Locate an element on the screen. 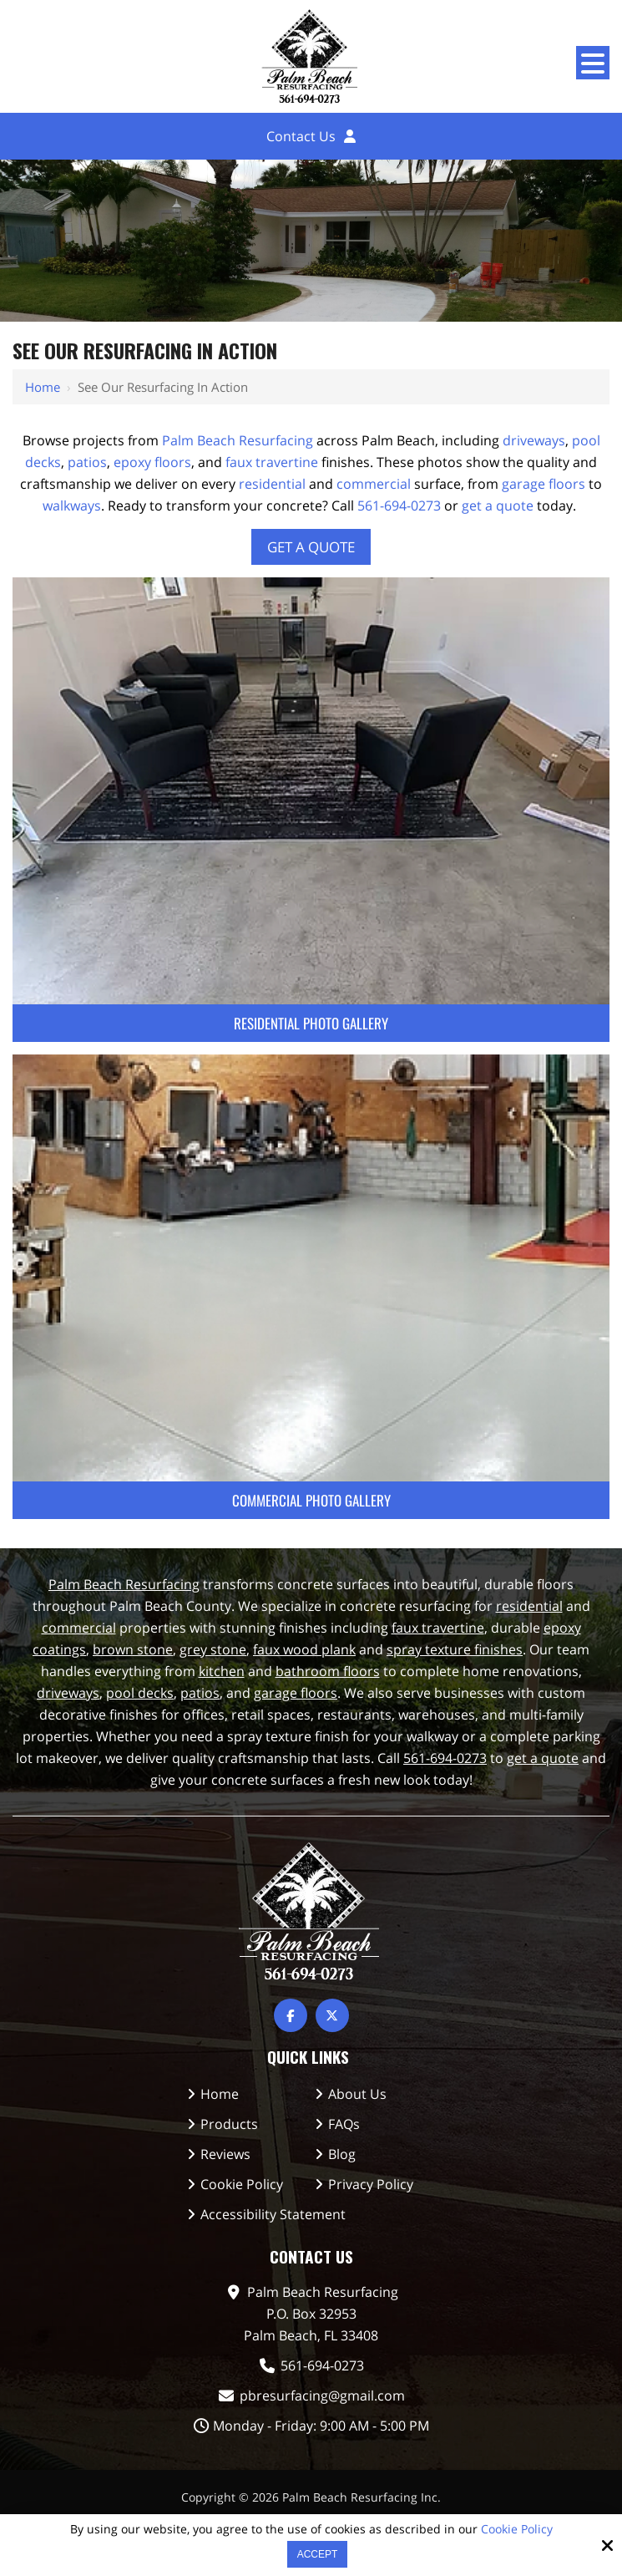  Home is located at coordinates (42, 387).